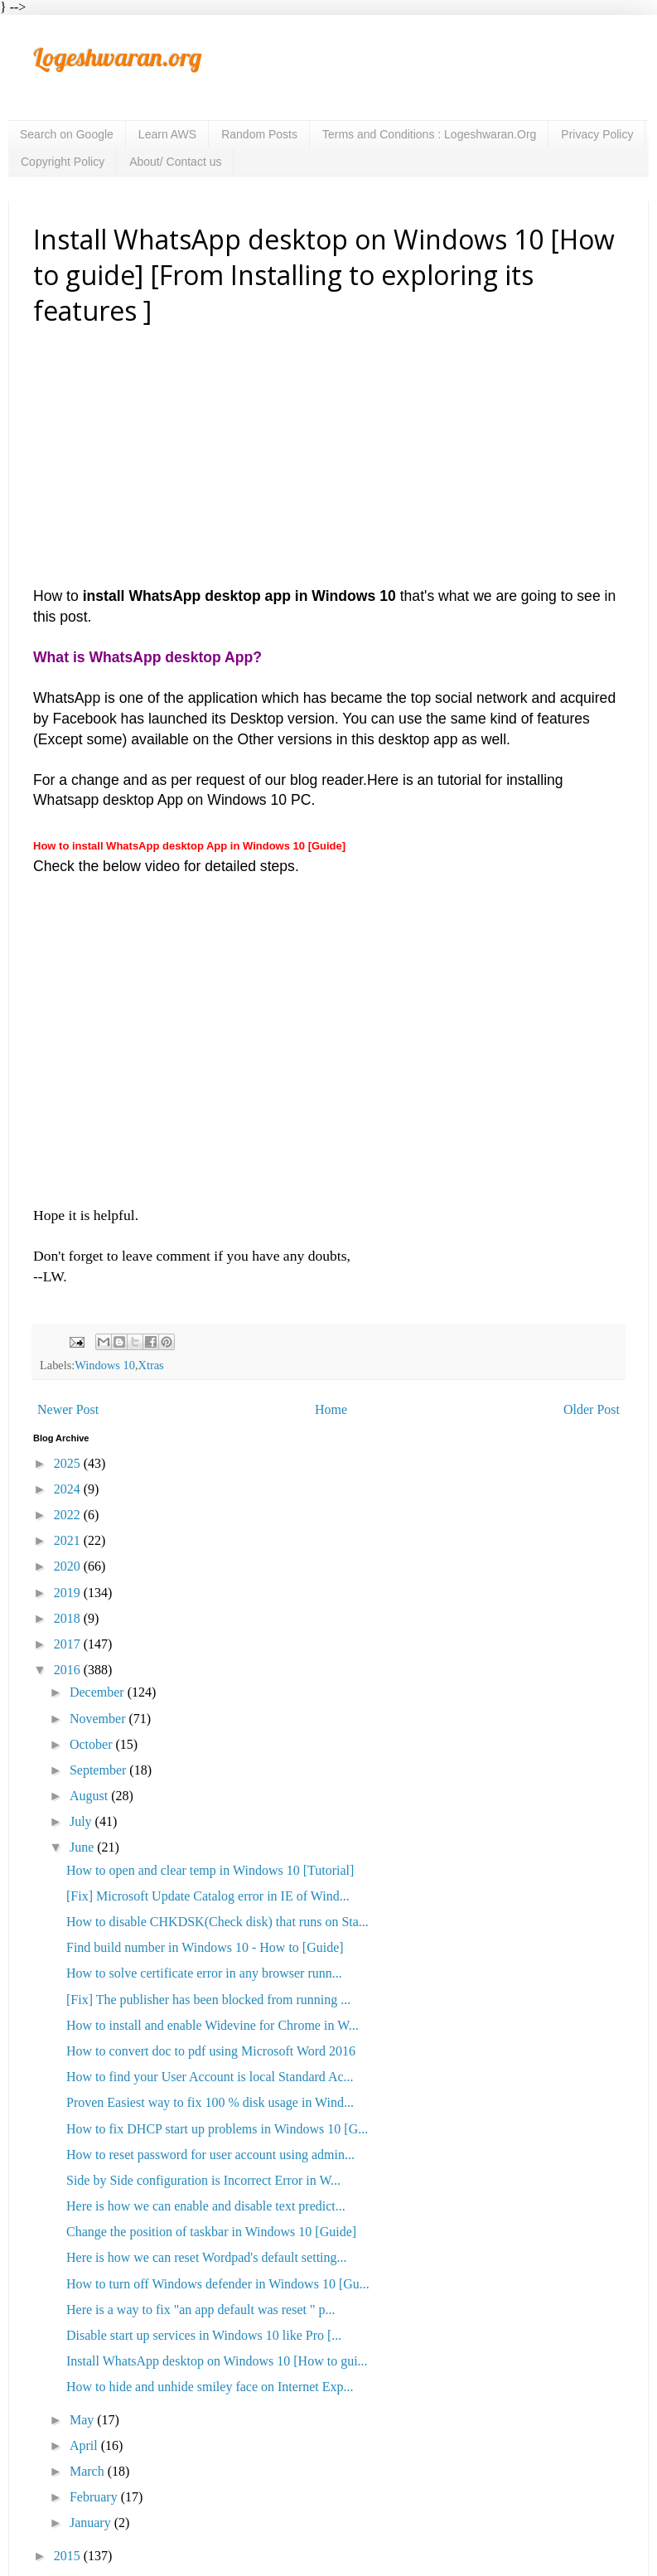  What do you see at coordinates (208, 1896) in the screenshot?
I see `[Fix] Microsoft Update Catalog error in IE of Wind...` at bounding box center [208, 1896].